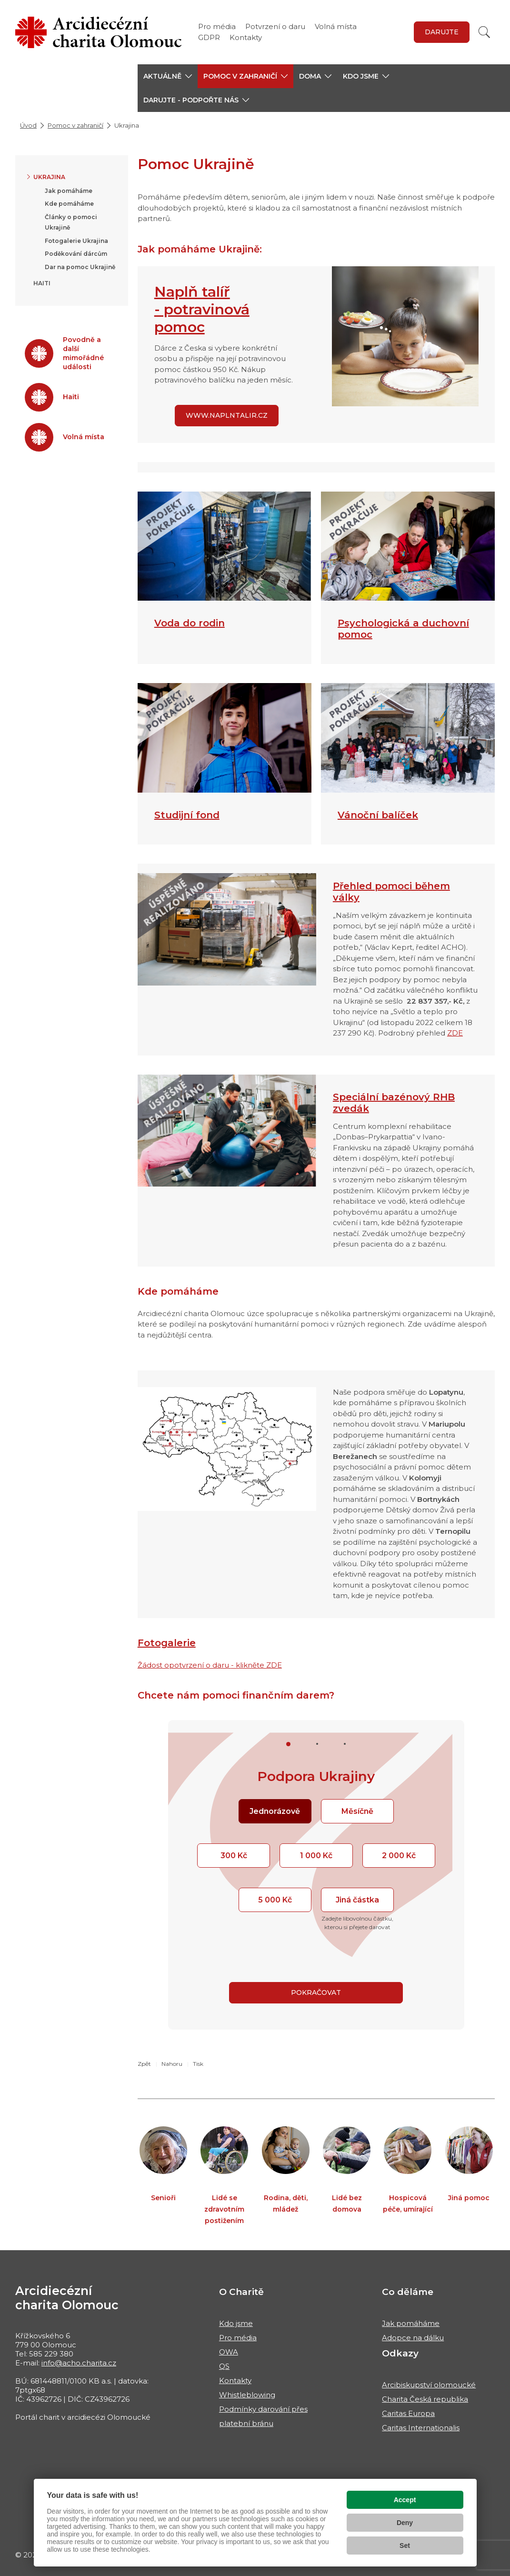 The height and width of the screenshot is (2576, 510). What do you see at coordinates (80, 267) in the screenshot?
I see `Dar na pomoc Ukrajině` at bounding box center [80, 267].